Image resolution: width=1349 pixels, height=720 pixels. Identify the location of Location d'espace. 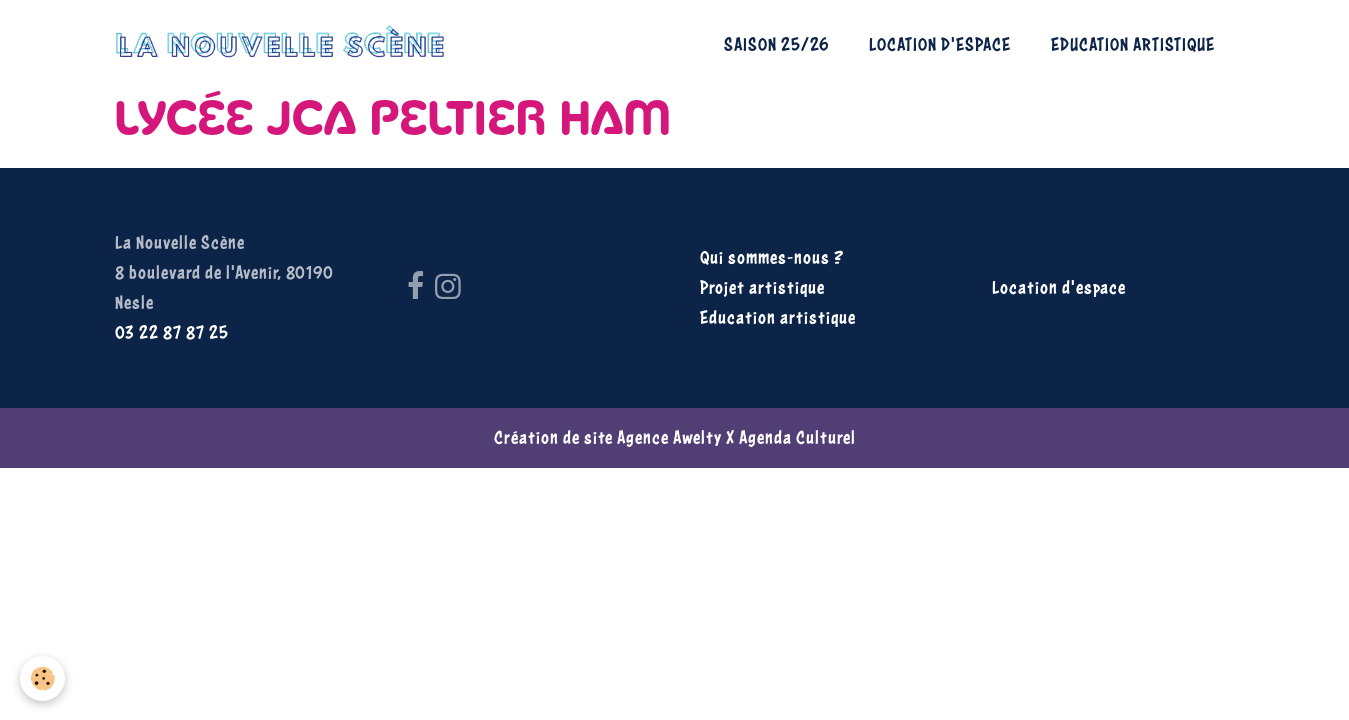
(940, 44).